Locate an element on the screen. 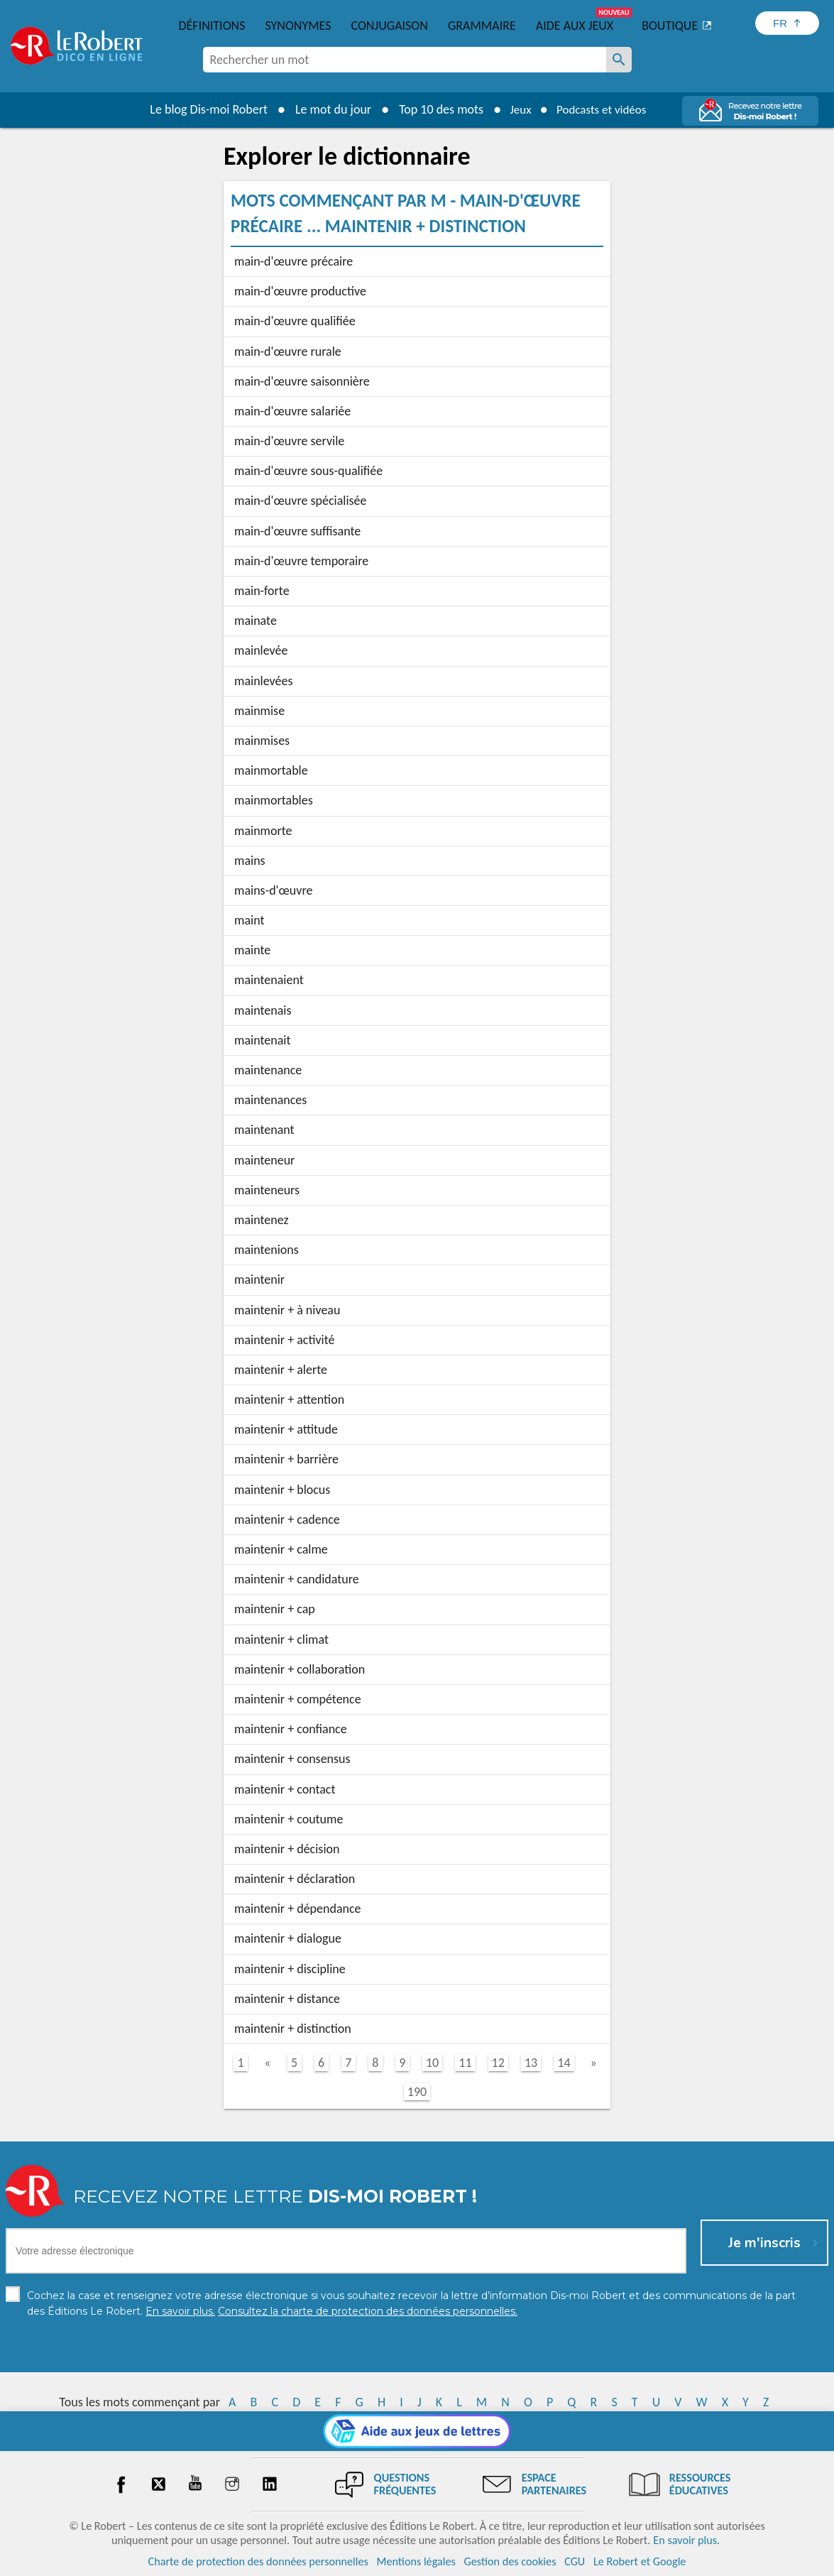 This screenshot has width=834, height=2576. main-forte is located at coordinates (262, 591).